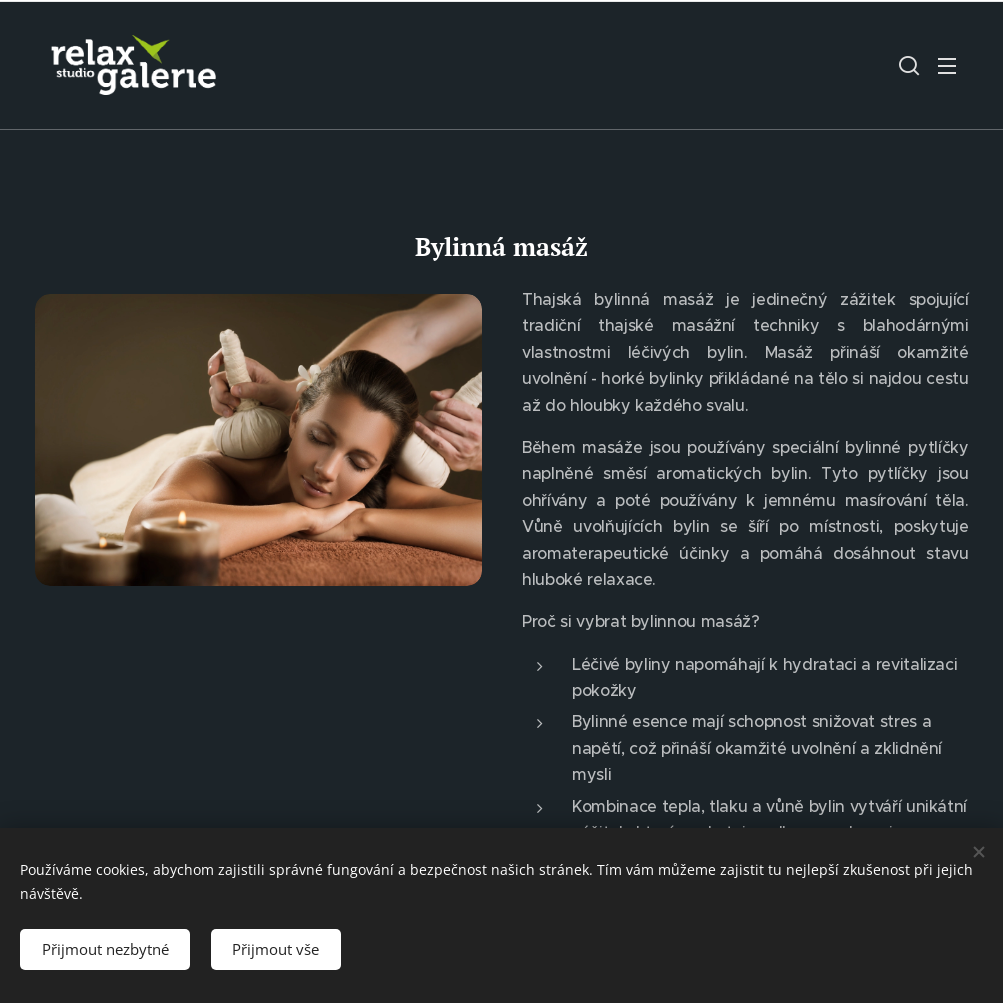 The height and width of the screenshot is (1003, 1003). Describe the element at coordinates (909, 65) in the screenshot. I see `[button]` at that location.